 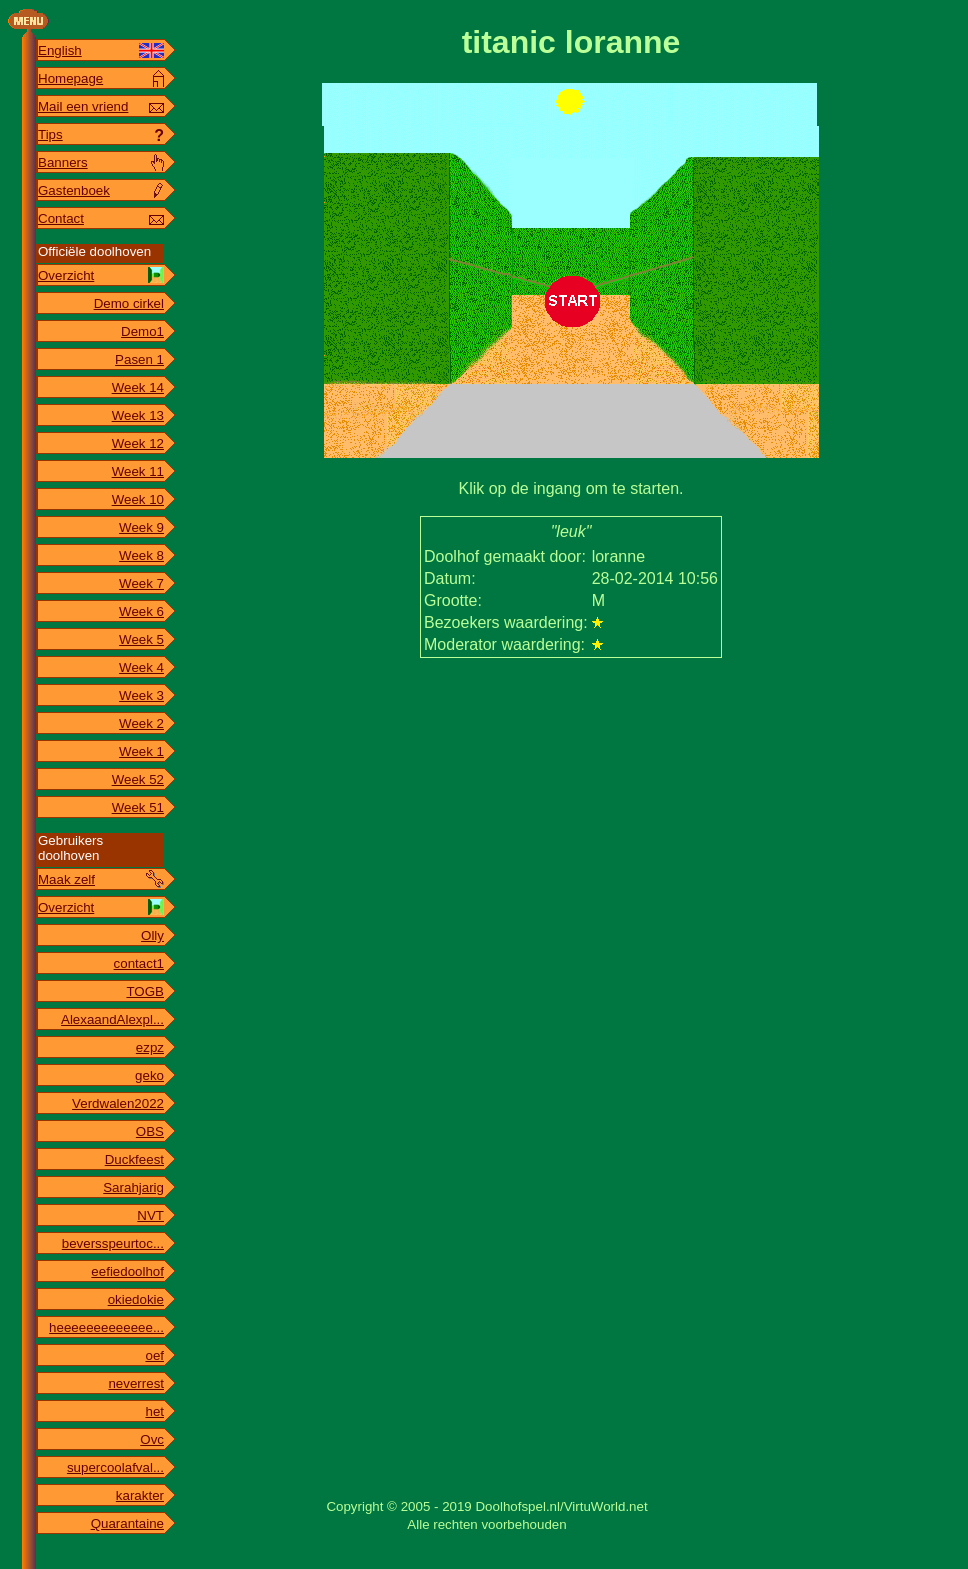 I want to click on Week 1, so click(x=141, y=751).